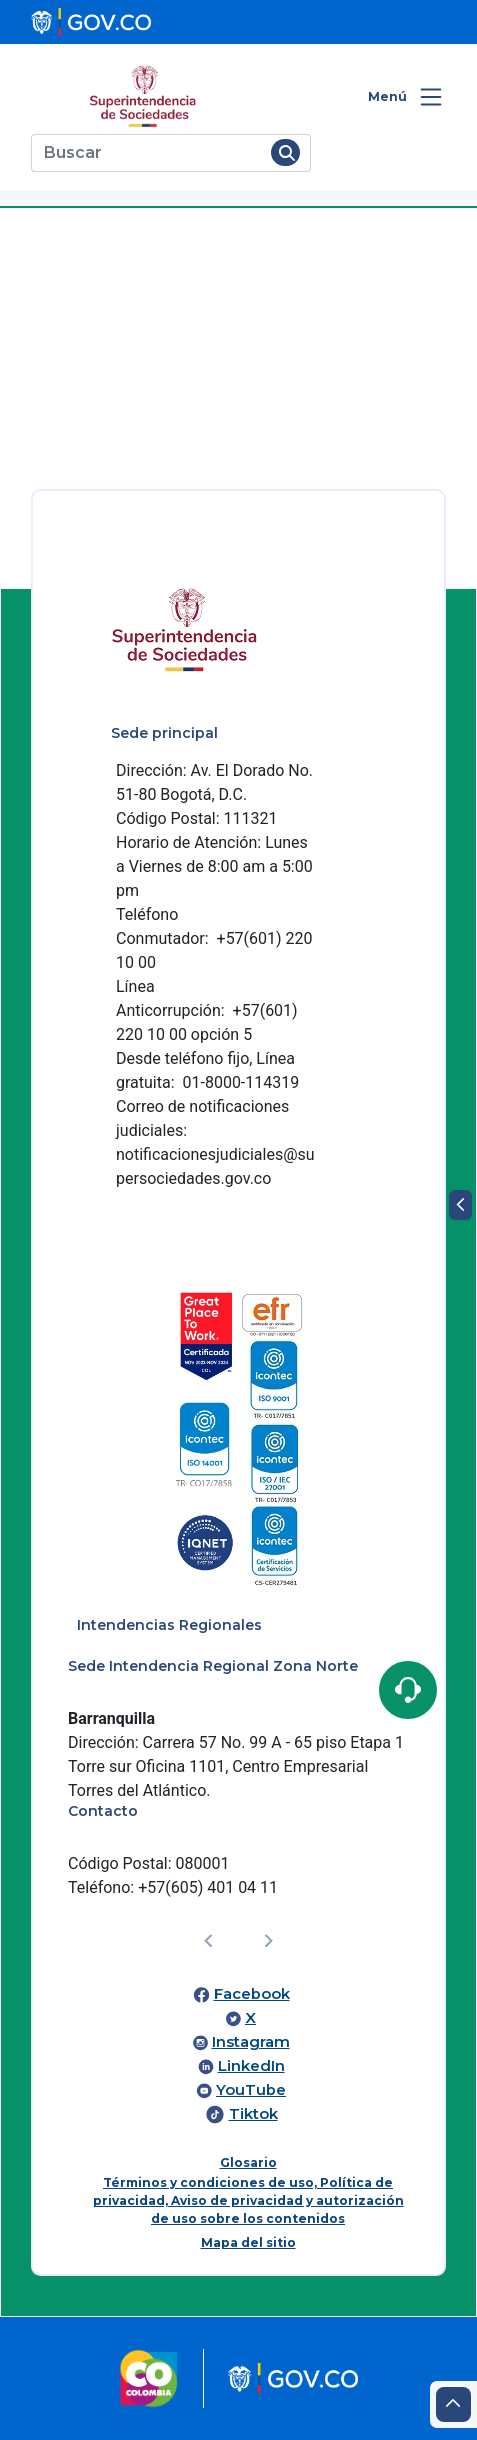  I want to click on Glosario, so click(248, 2162).